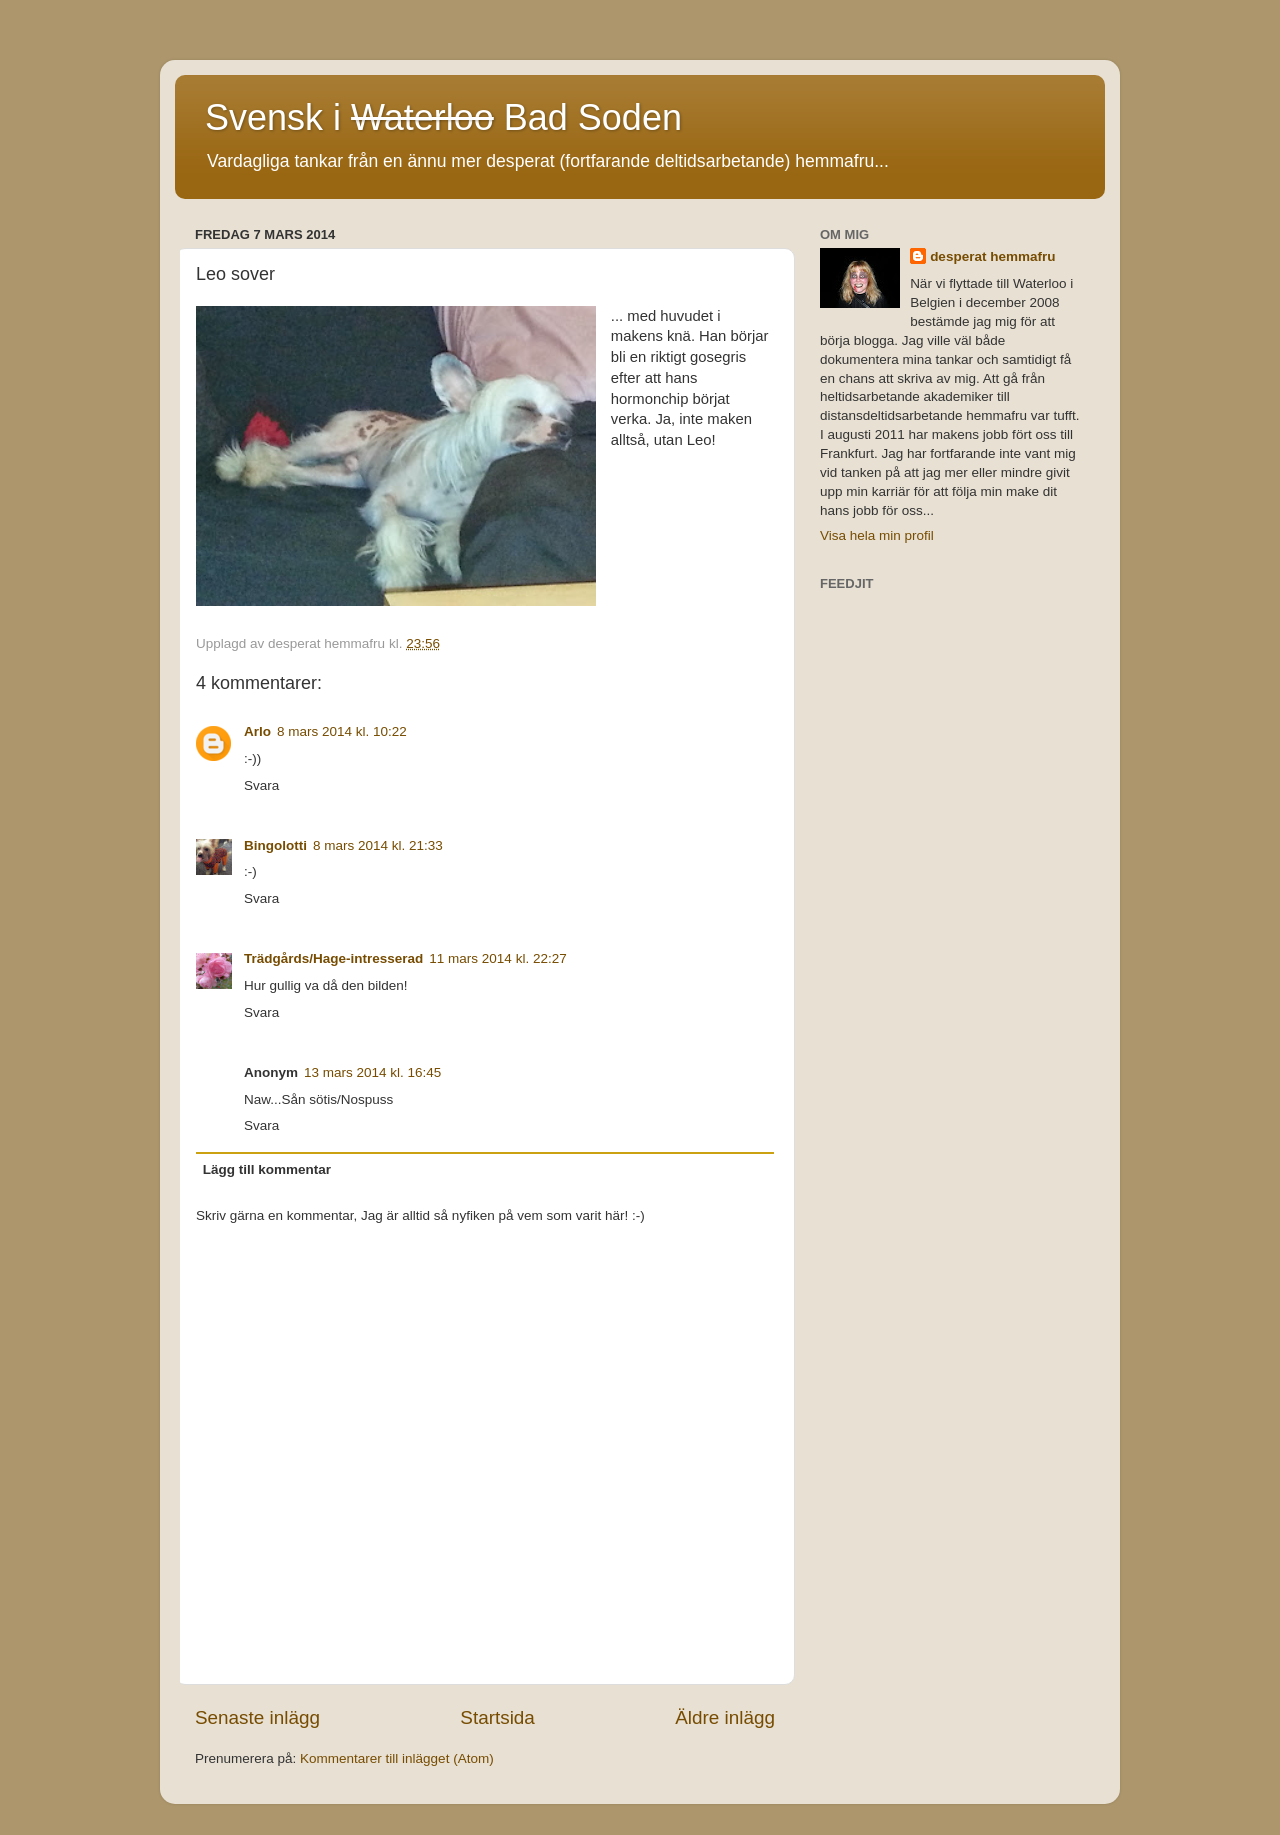 The image size is (1280, 1835). I want to click on Bingolotti, so click(275, 845).